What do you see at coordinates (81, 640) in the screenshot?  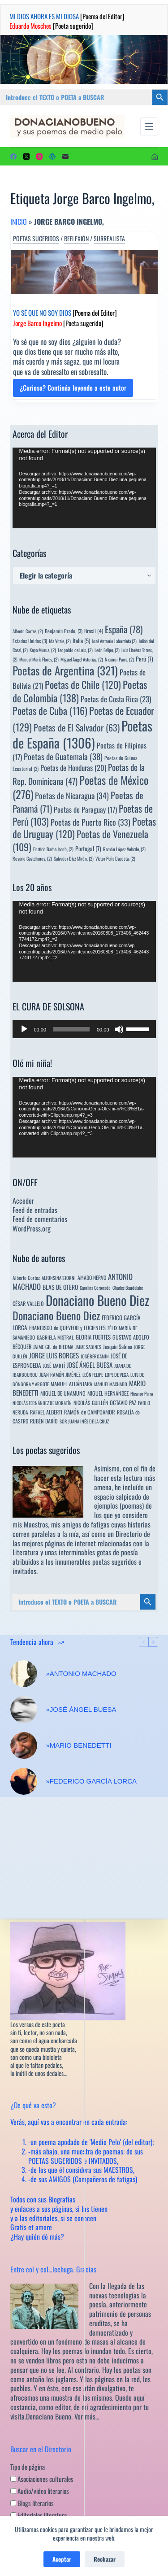 I see `Italia [Italia (5 elementos)]` at bounding box center [81, 640].